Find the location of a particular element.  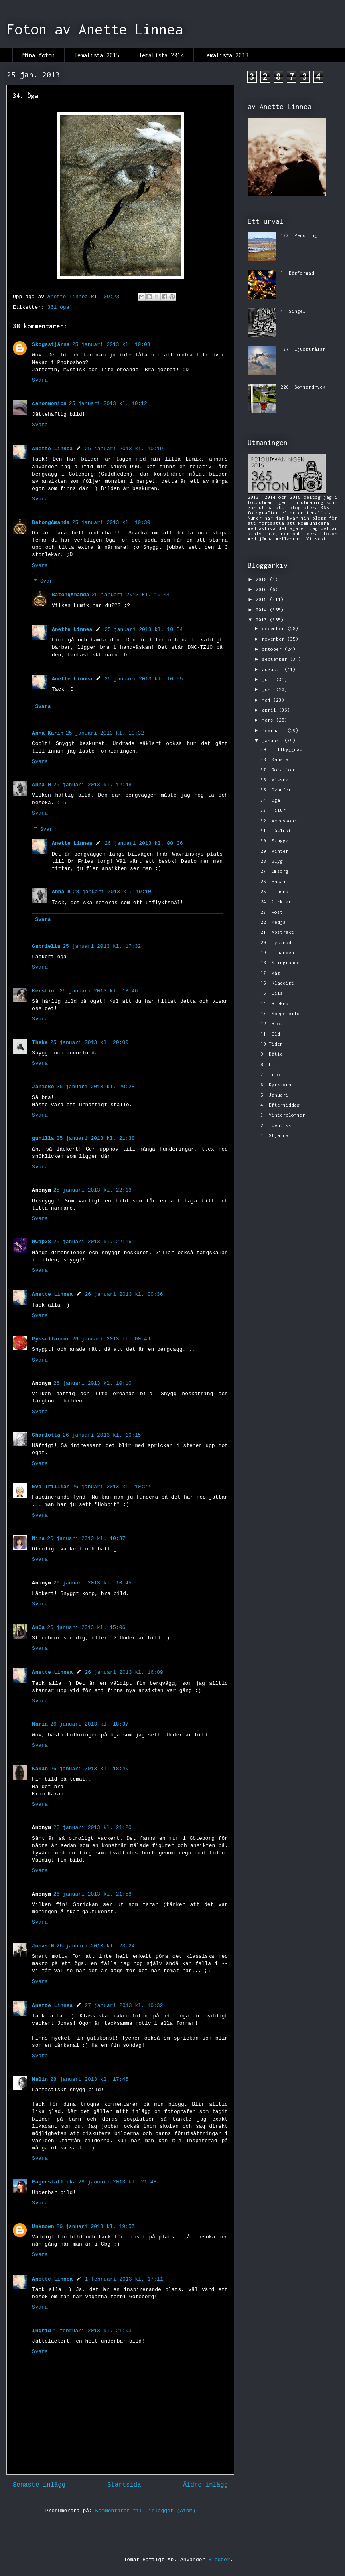

30. Skugga is located at coordinates (274, 840).